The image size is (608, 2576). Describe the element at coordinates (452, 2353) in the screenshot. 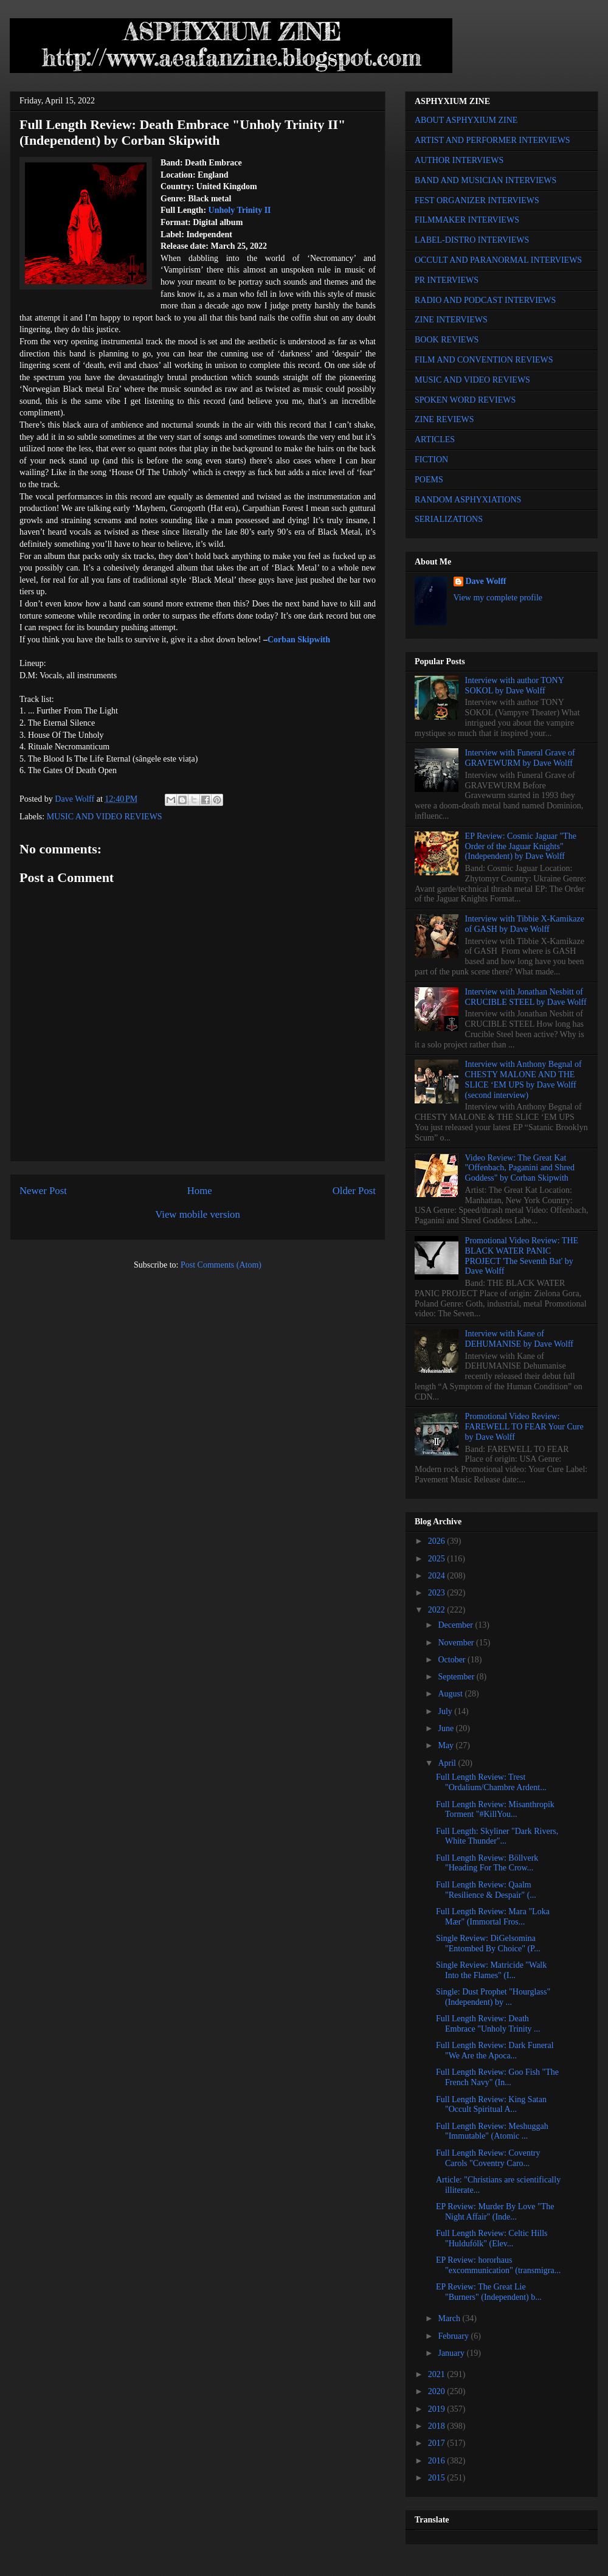

I see `January` at that location.